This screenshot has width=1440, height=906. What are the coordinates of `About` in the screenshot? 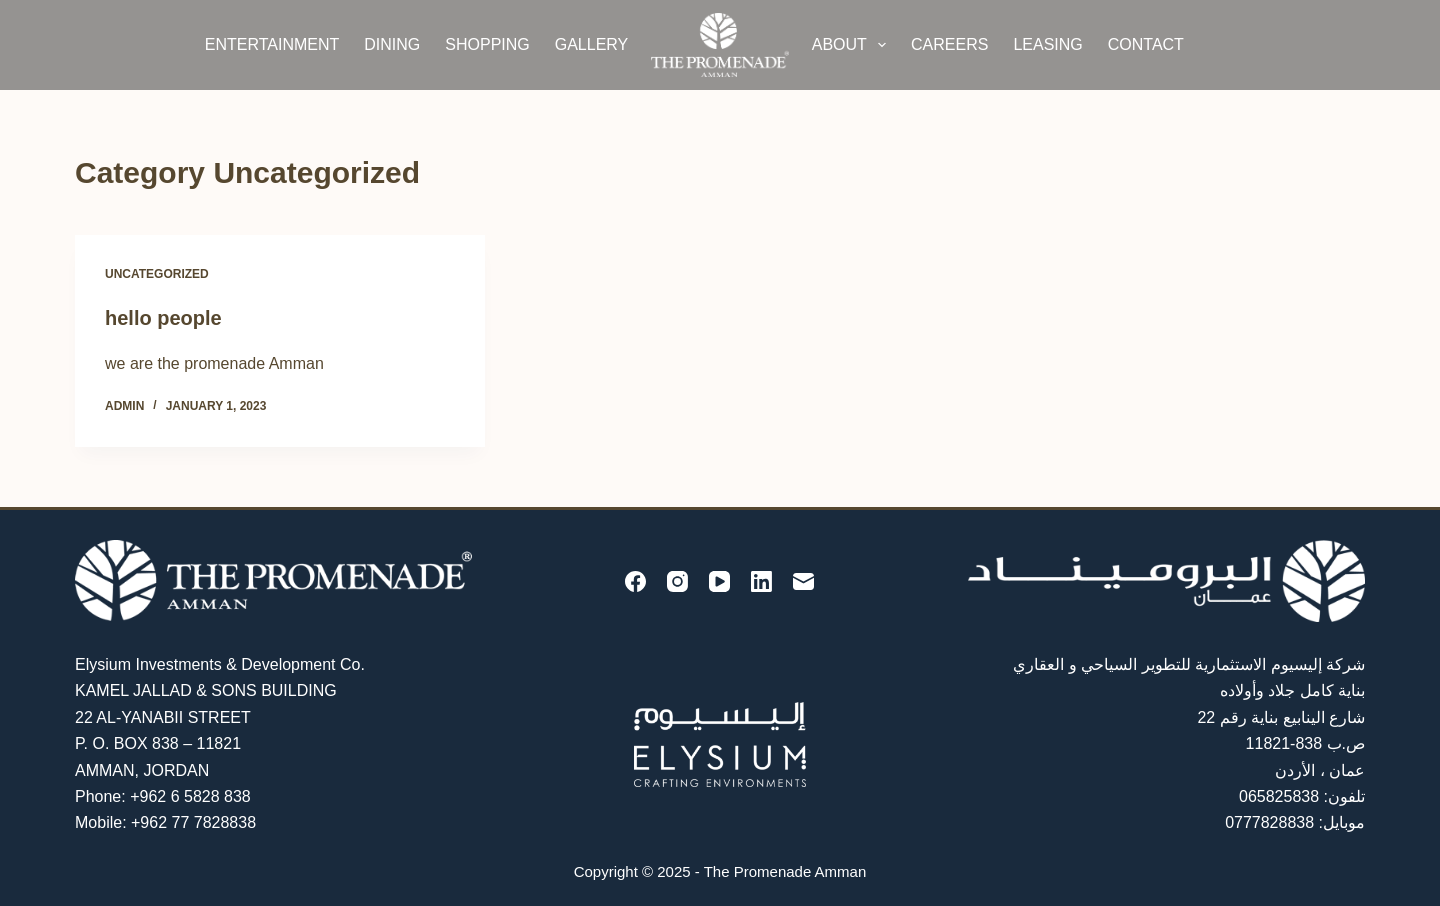 It's located at (853, 45).